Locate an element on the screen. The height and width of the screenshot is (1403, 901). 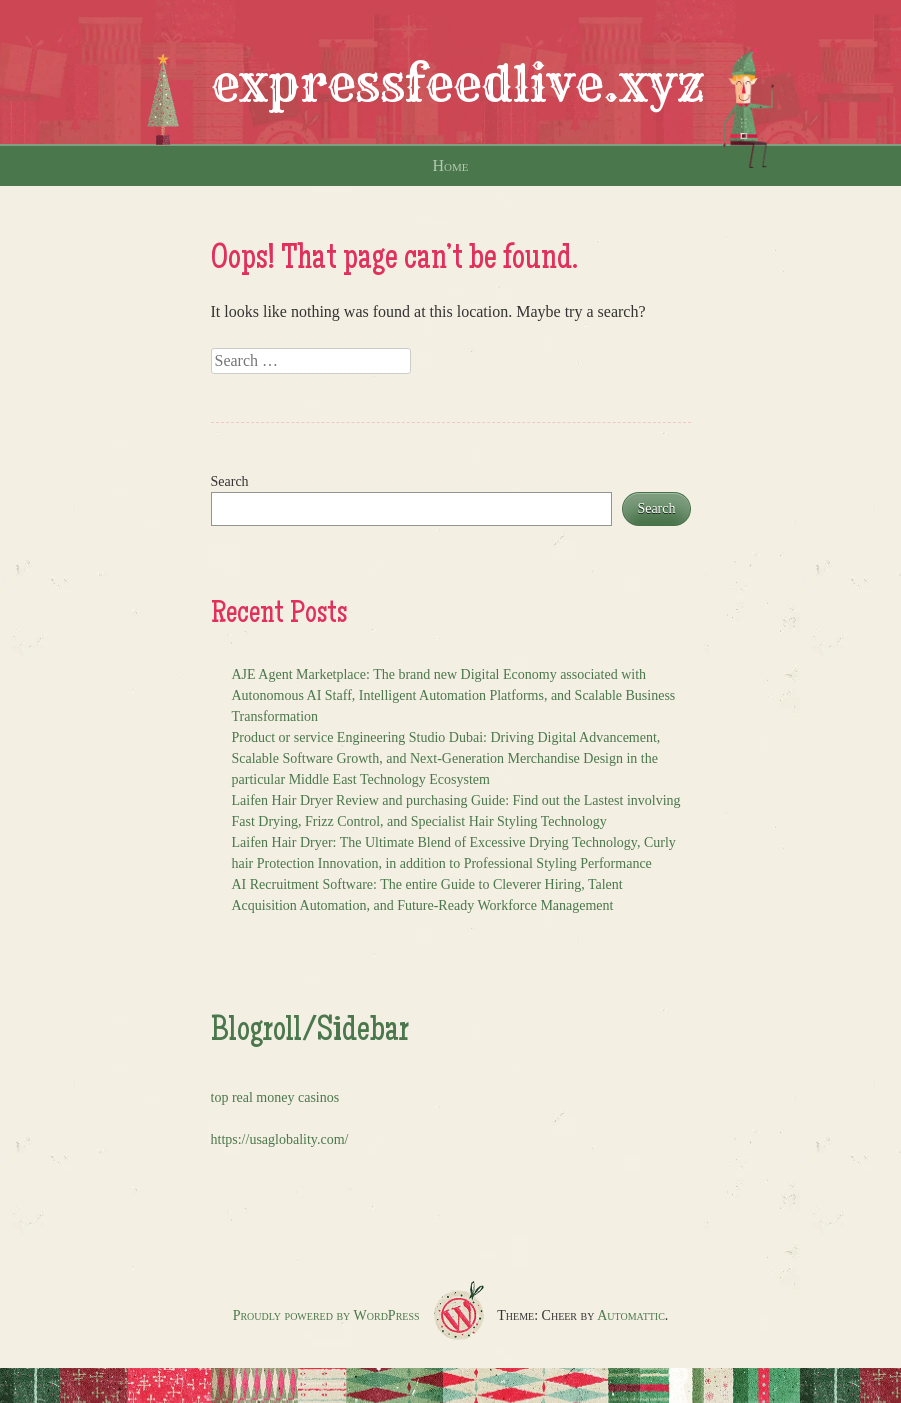
https://usaglobality.com/ is located at coordinates (280, 1139).